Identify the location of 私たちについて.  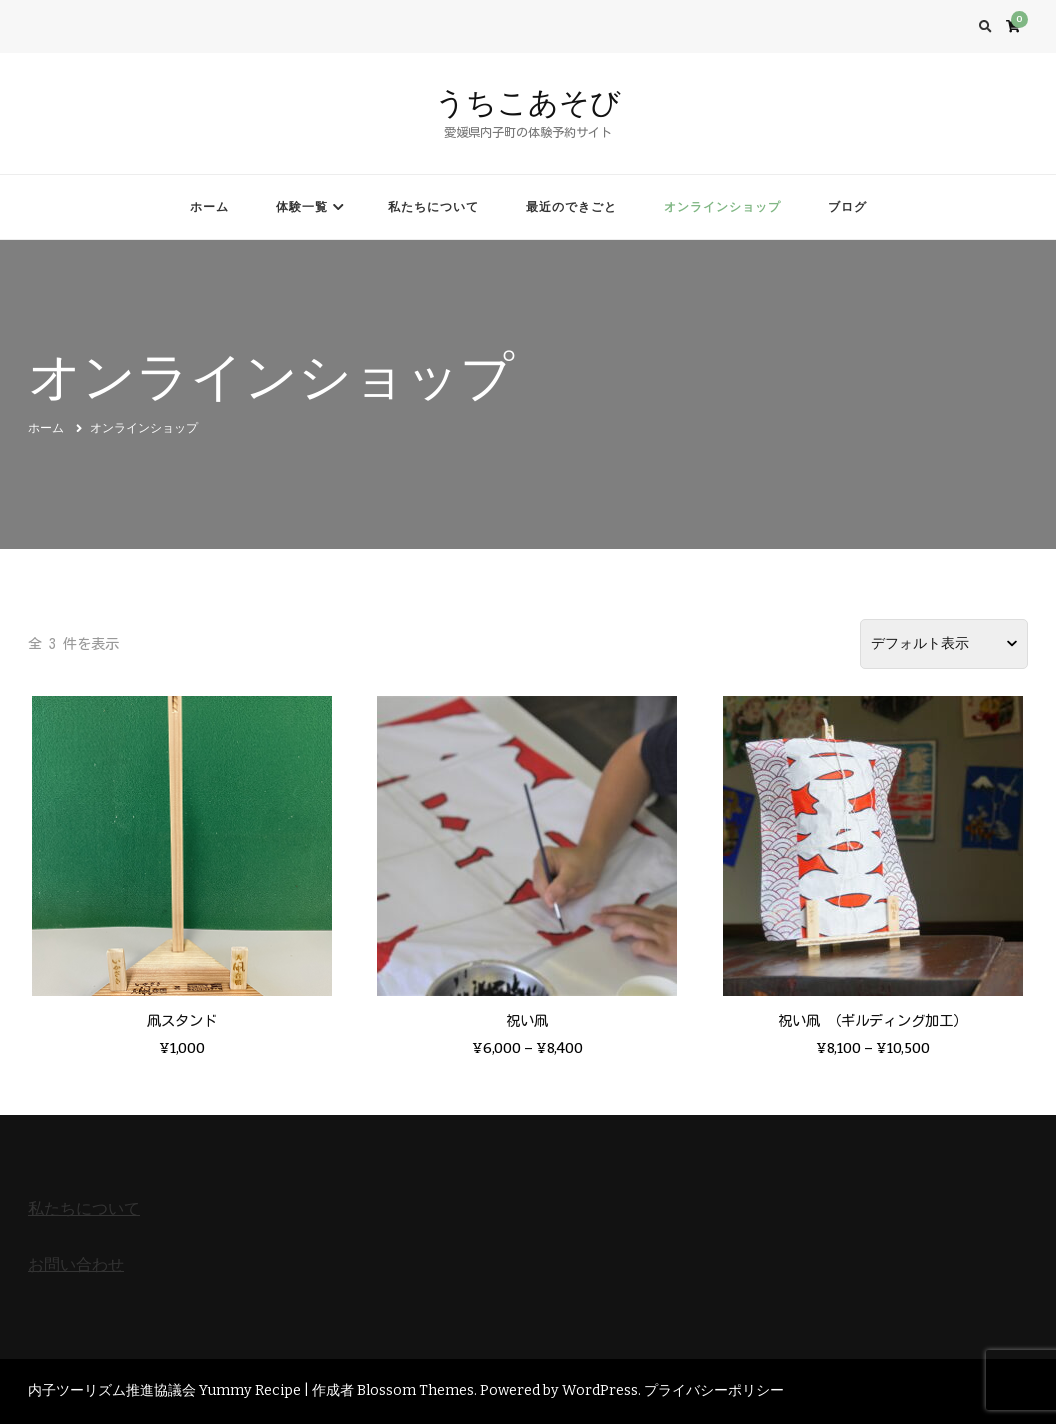
(433, 207).